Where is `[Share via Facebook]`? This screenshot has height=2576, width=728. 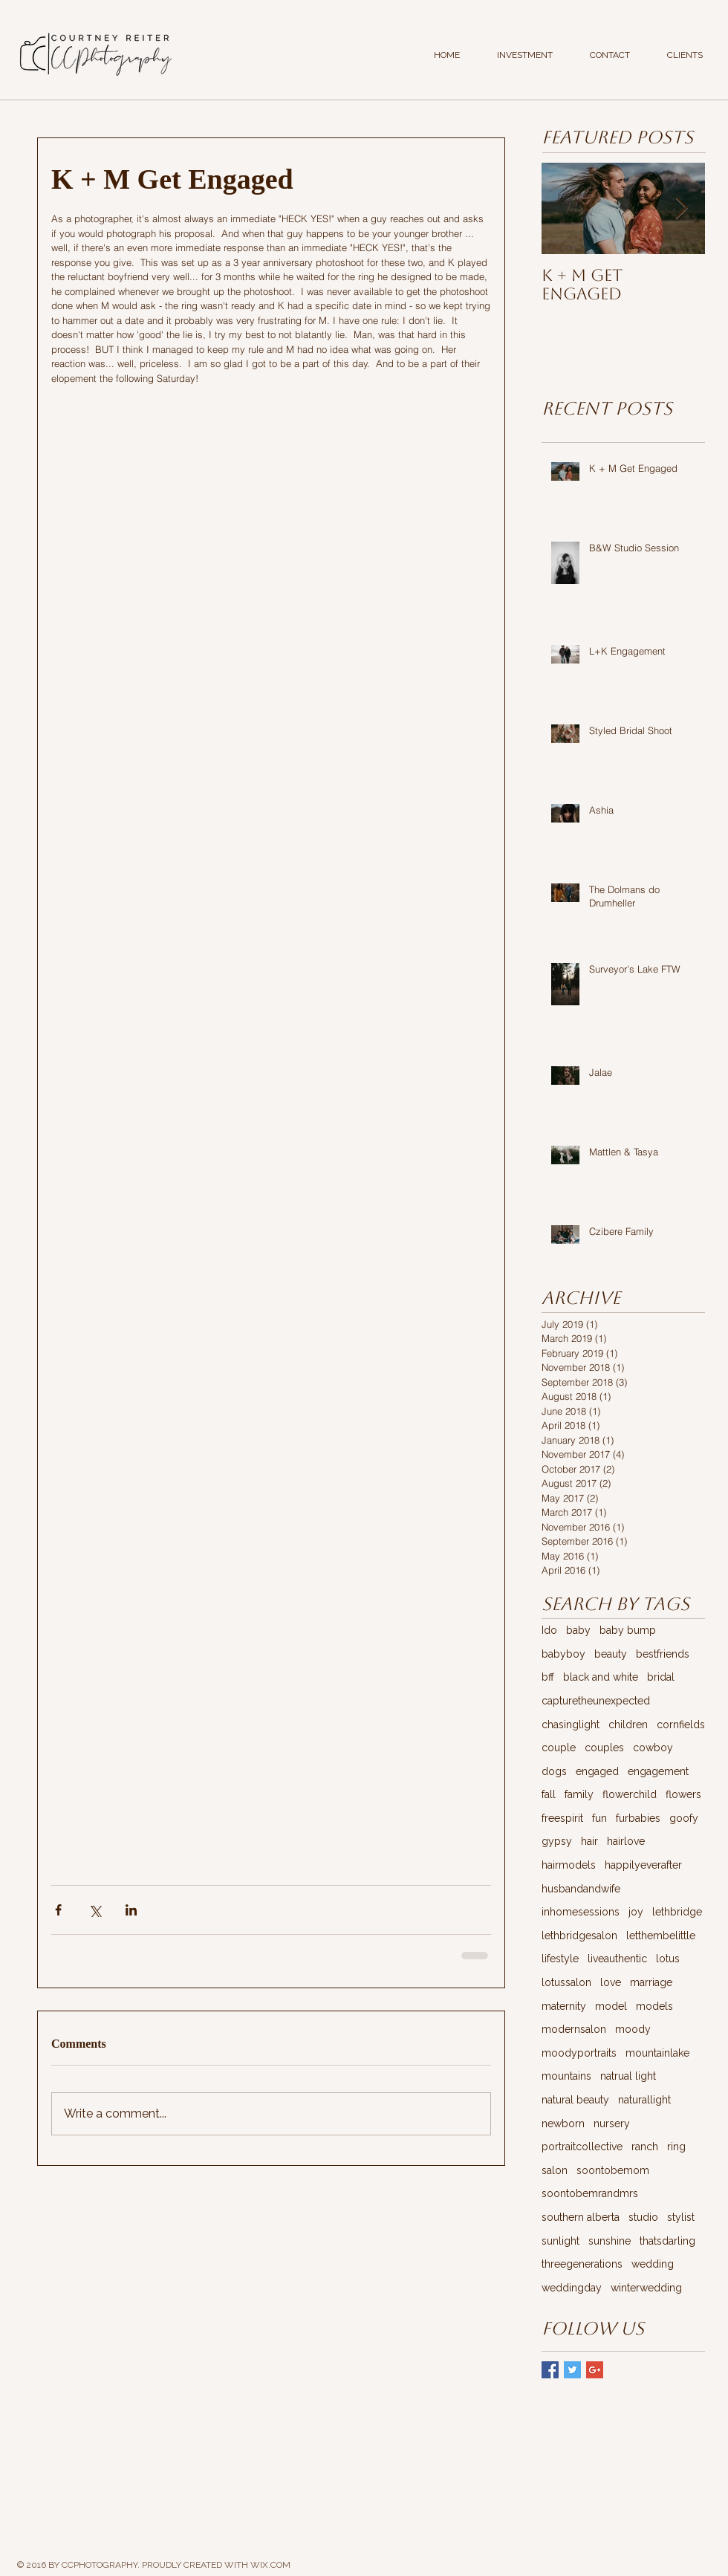
[Share via Facebook] is located at coordinates (58, 1910).